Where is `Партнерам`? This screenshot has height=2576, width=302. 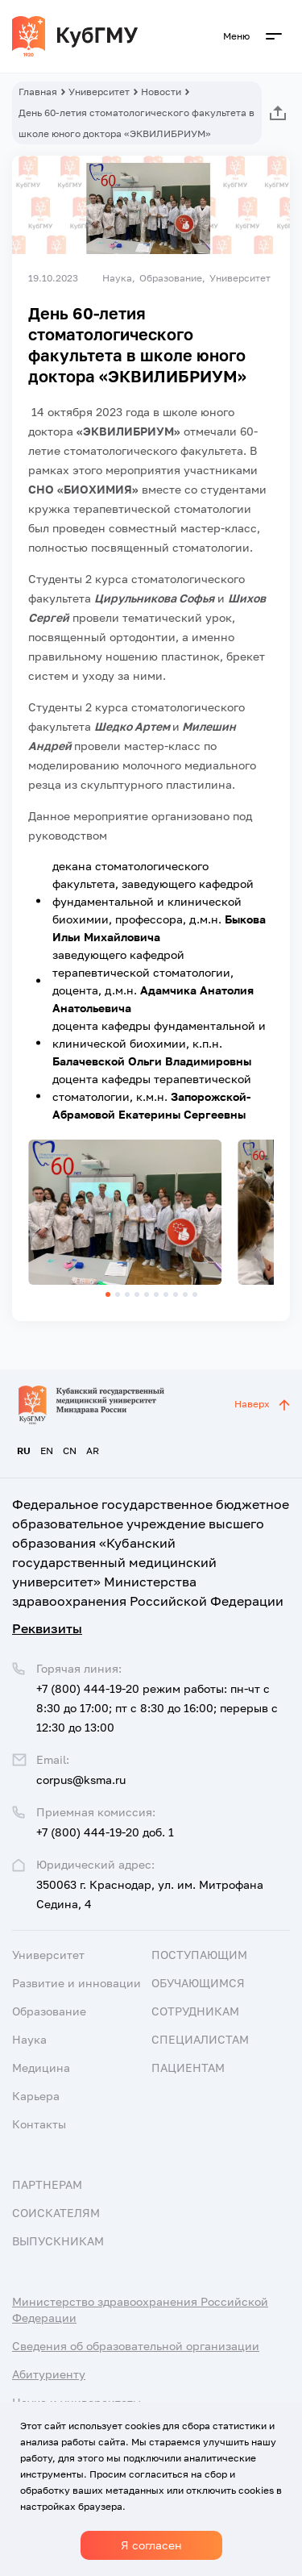
Партнерам is located at coordinates (47, 2184).